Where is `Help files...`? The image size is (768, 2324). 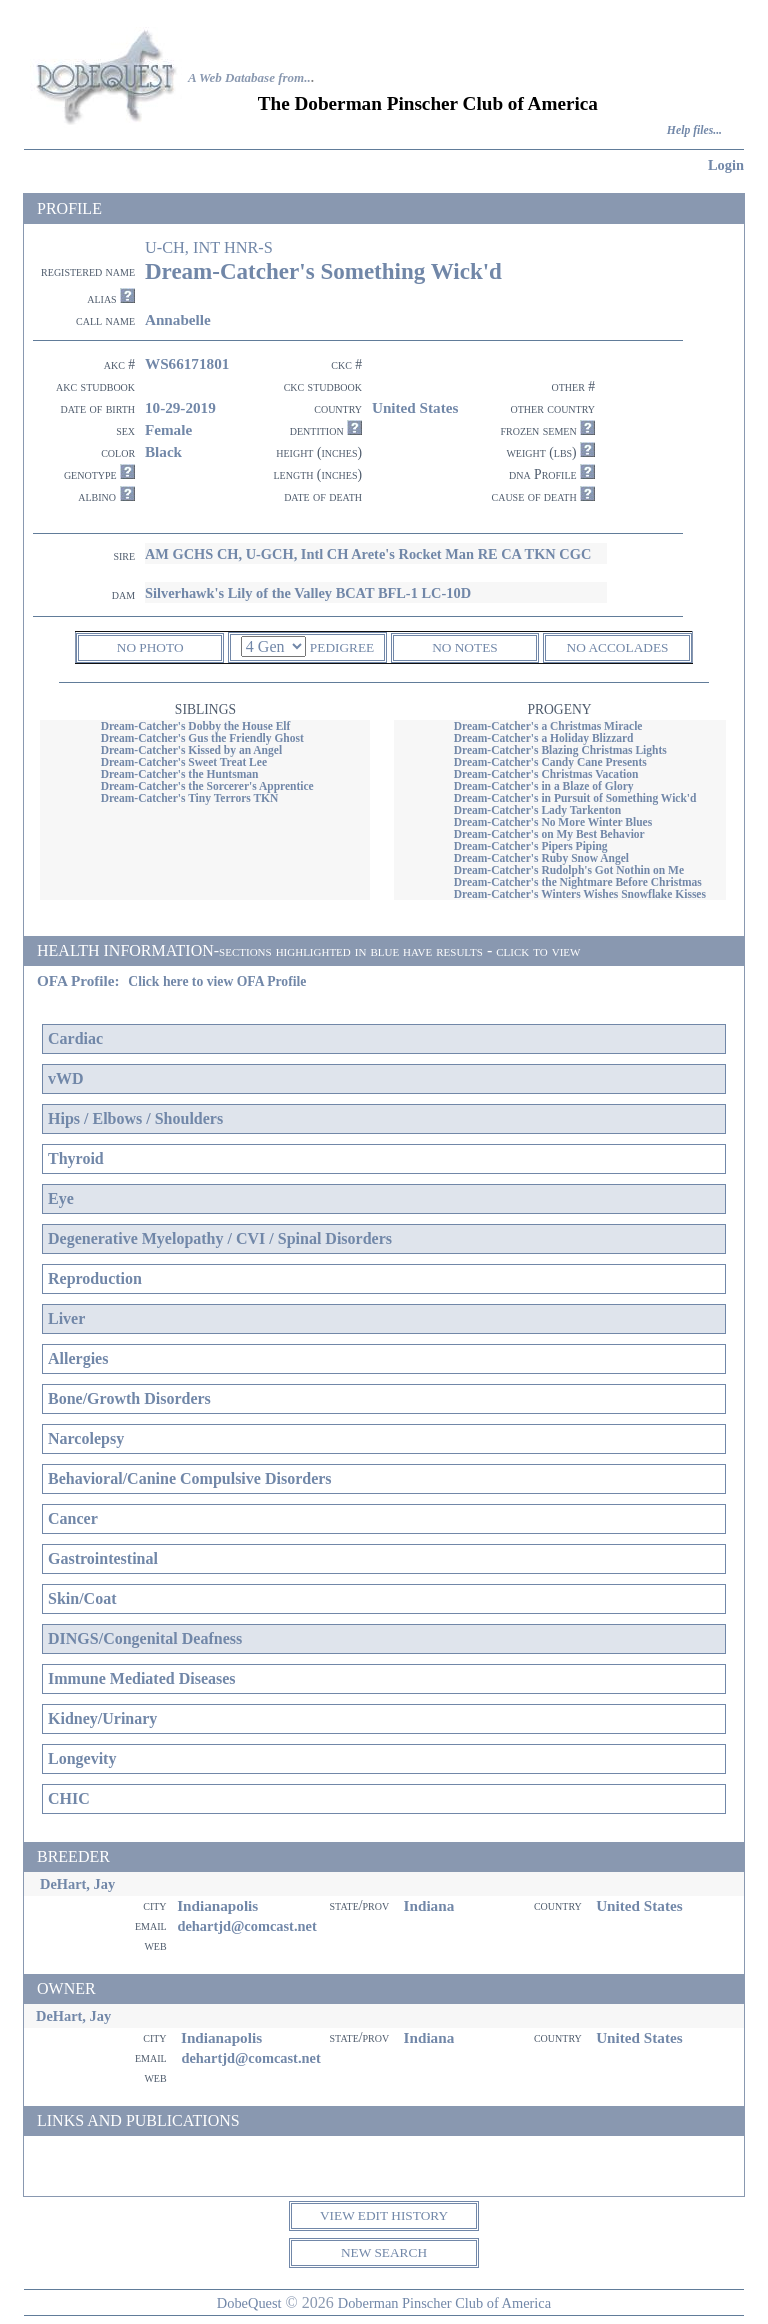 Help files... is located at coordinates (694, 130).